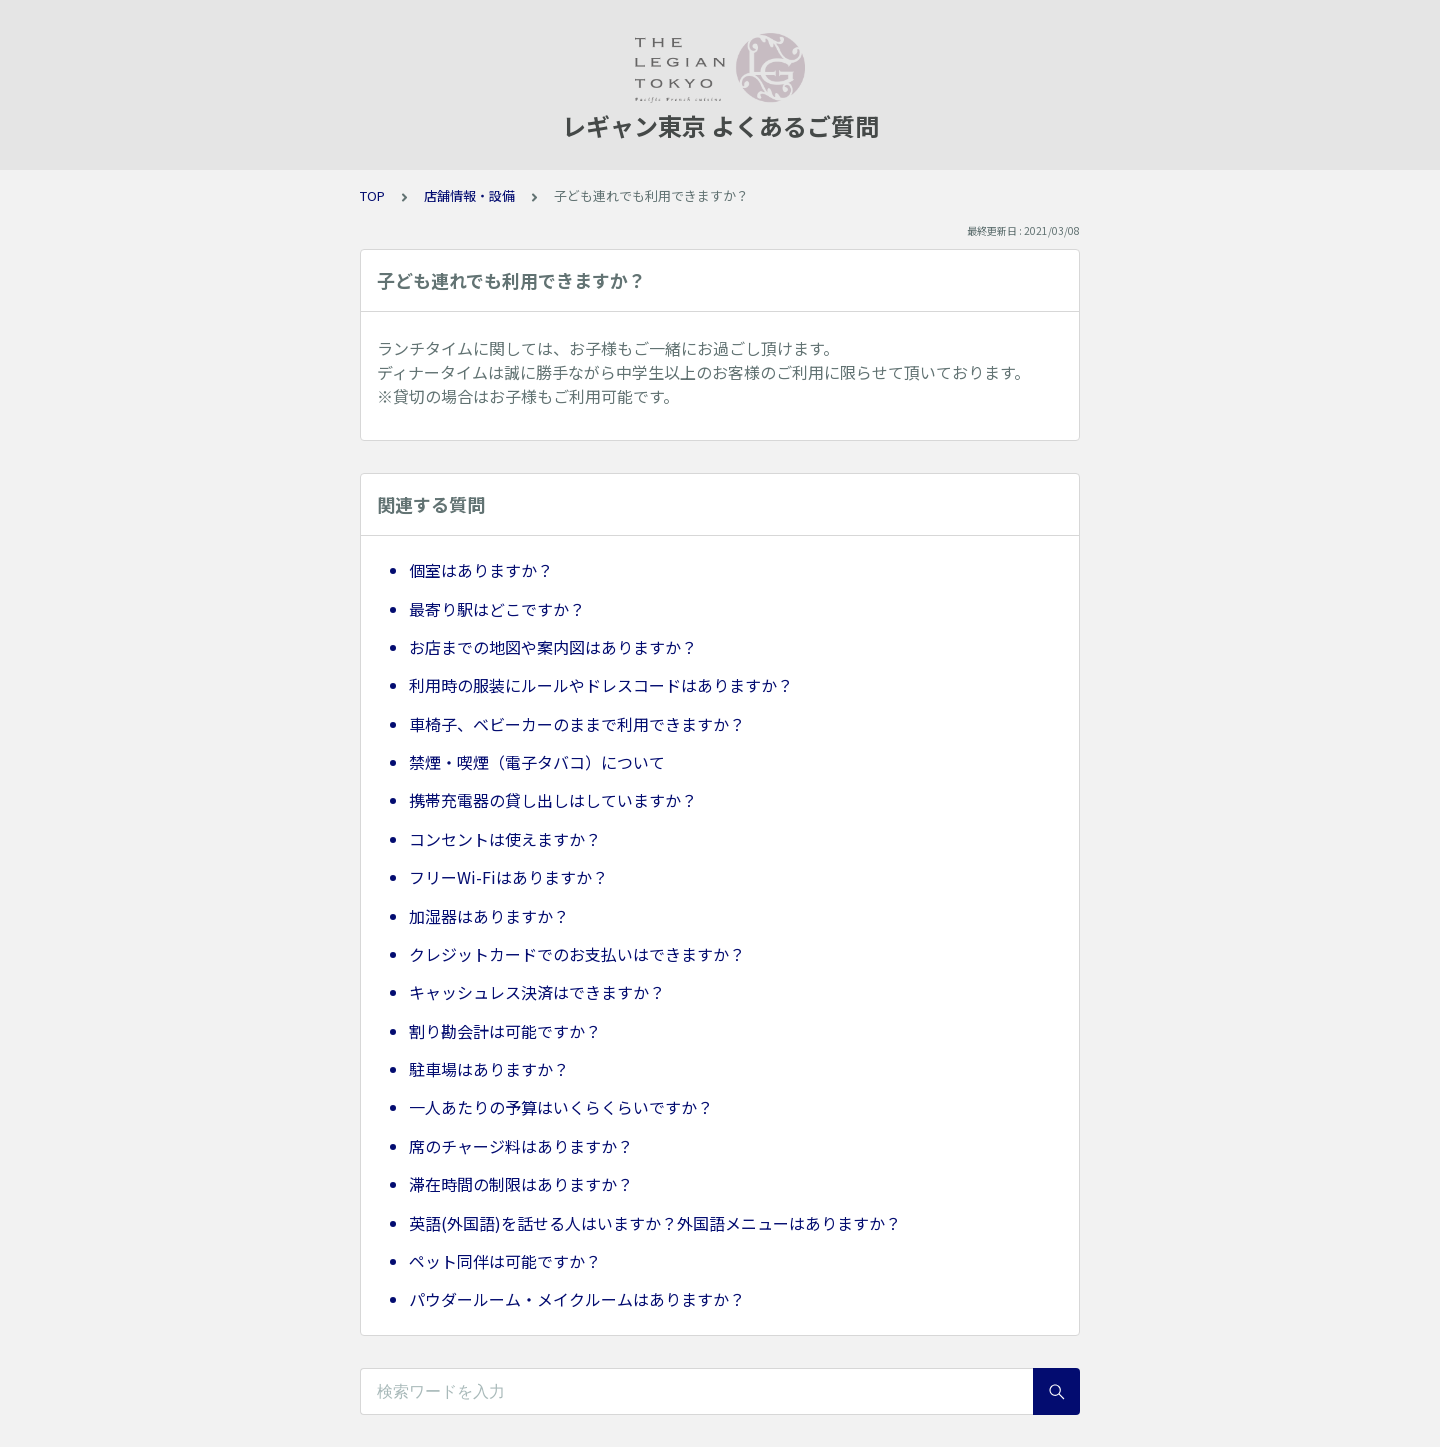 Image resolution: width=1440 pixels, height=1447 pixels. Describe the element at coordinates (553, 800) in the screenshot. I see `携帯充電器の貸し出しはしていますか？` at that location.